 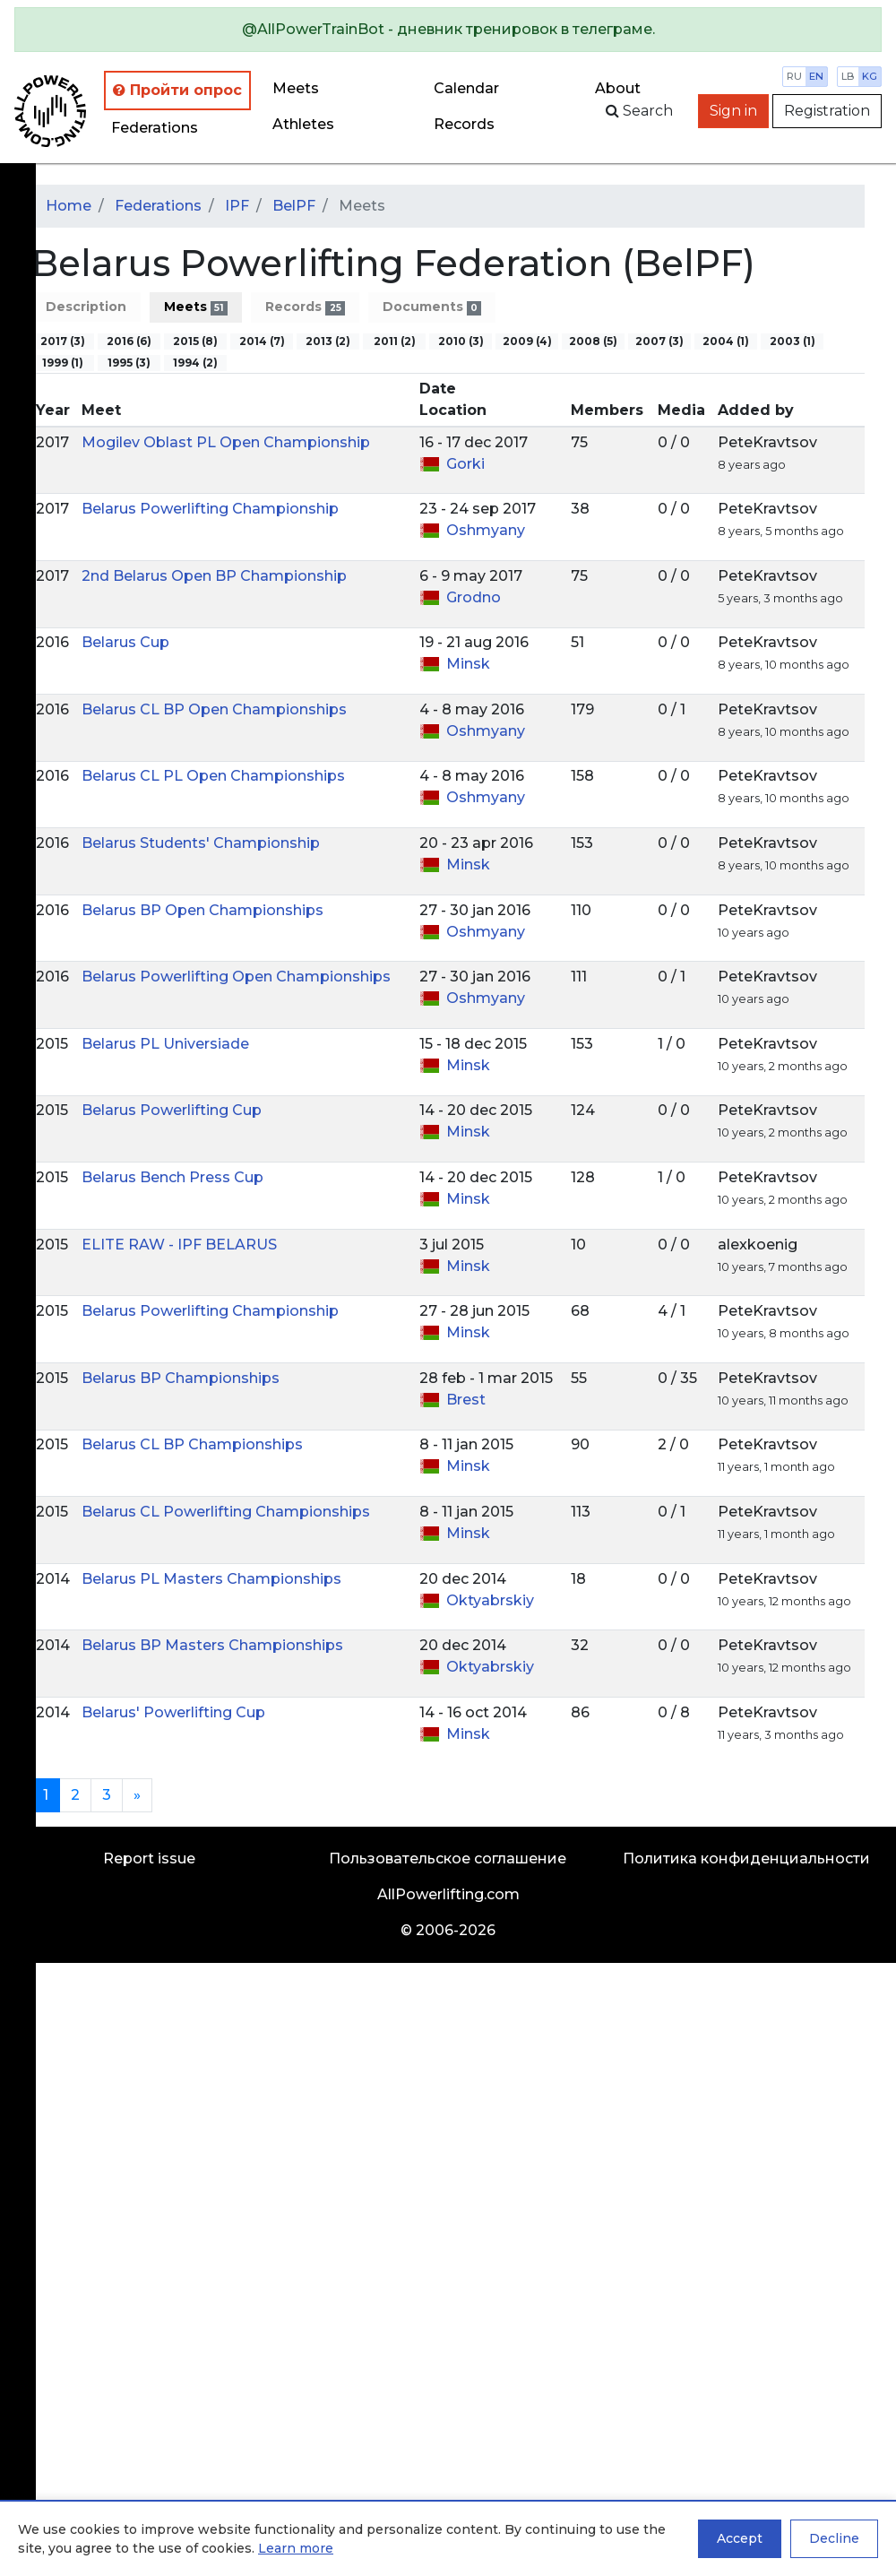 What do you see at coordinates (465, 463) in the screenshot?
I see `Gorki` at bounding box center [465, 463].